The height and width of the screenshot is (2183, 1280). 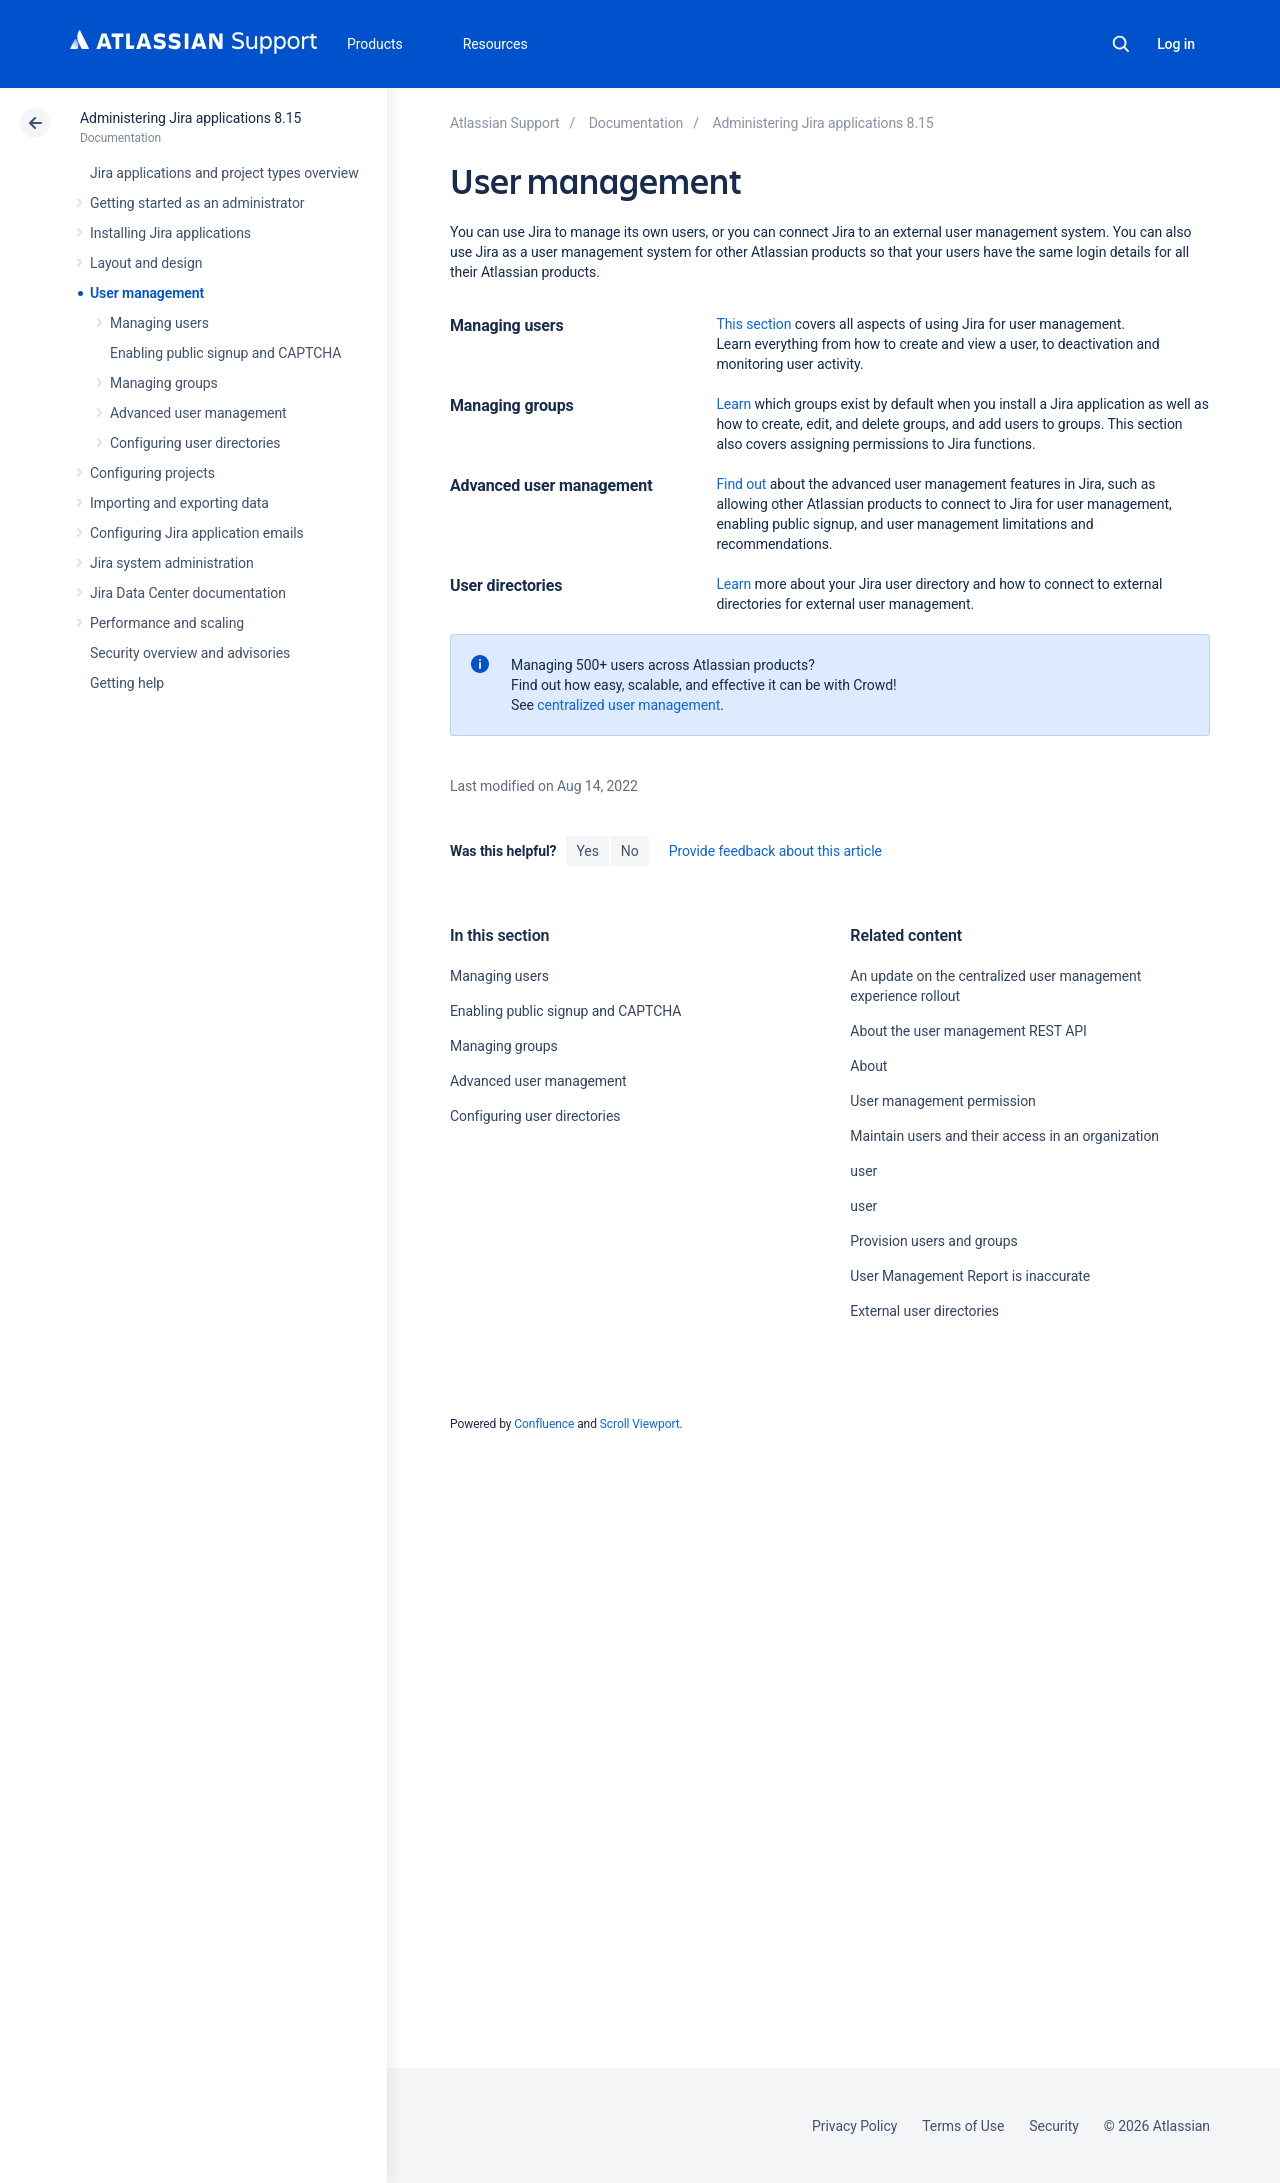 What do you see at coordinates (197, 203) in the screenshot?
I see `Getting started as an administrator` at bounding box center [197, 203].